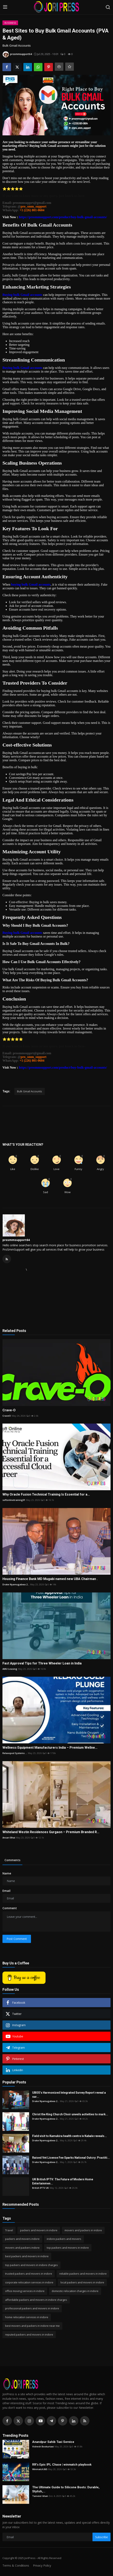  What do you see at coordinates (71, 2157) in the screenshot?
I see `Raised Vet License Fee Sparks National Outcry: Practiti...` at bounding box center [71, 2157].